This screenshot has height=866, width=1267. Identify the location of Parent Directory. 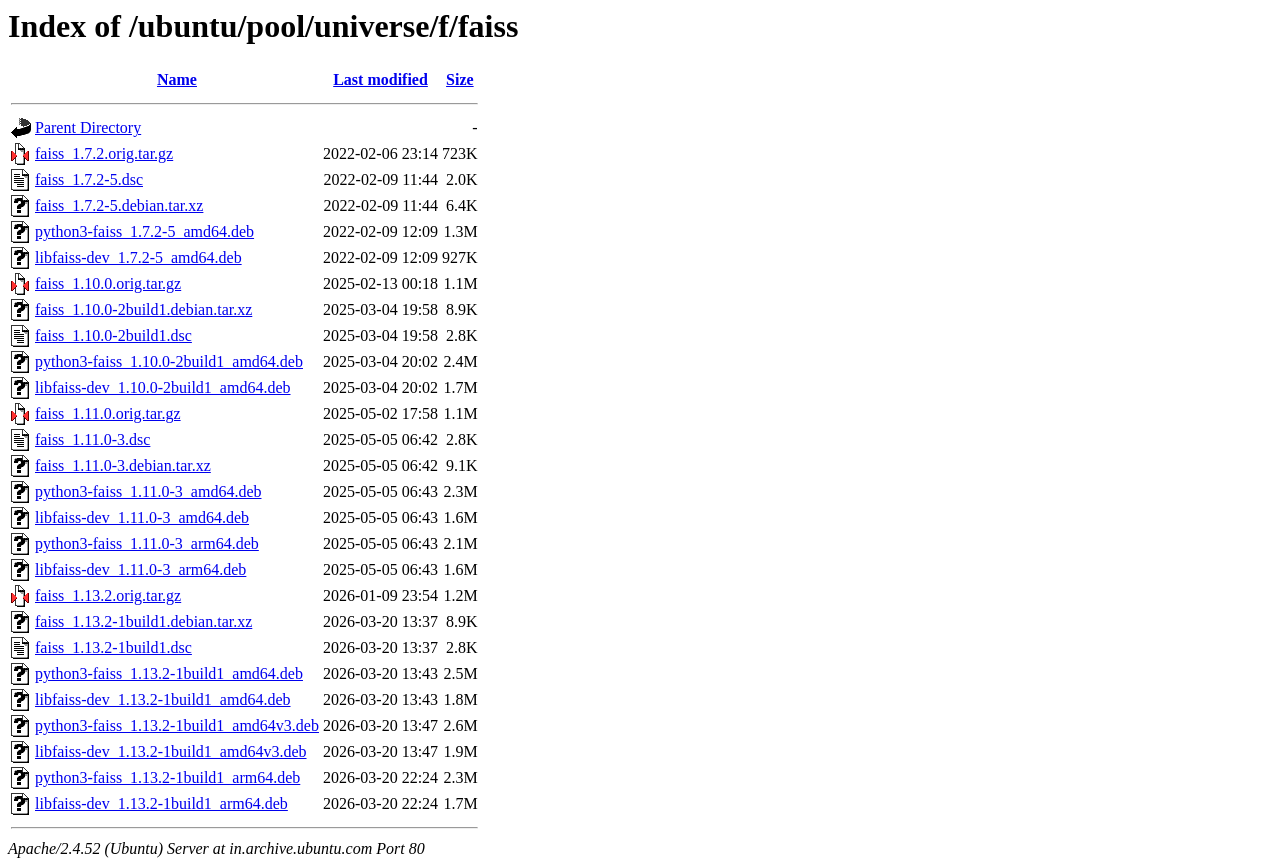
(88, 127).